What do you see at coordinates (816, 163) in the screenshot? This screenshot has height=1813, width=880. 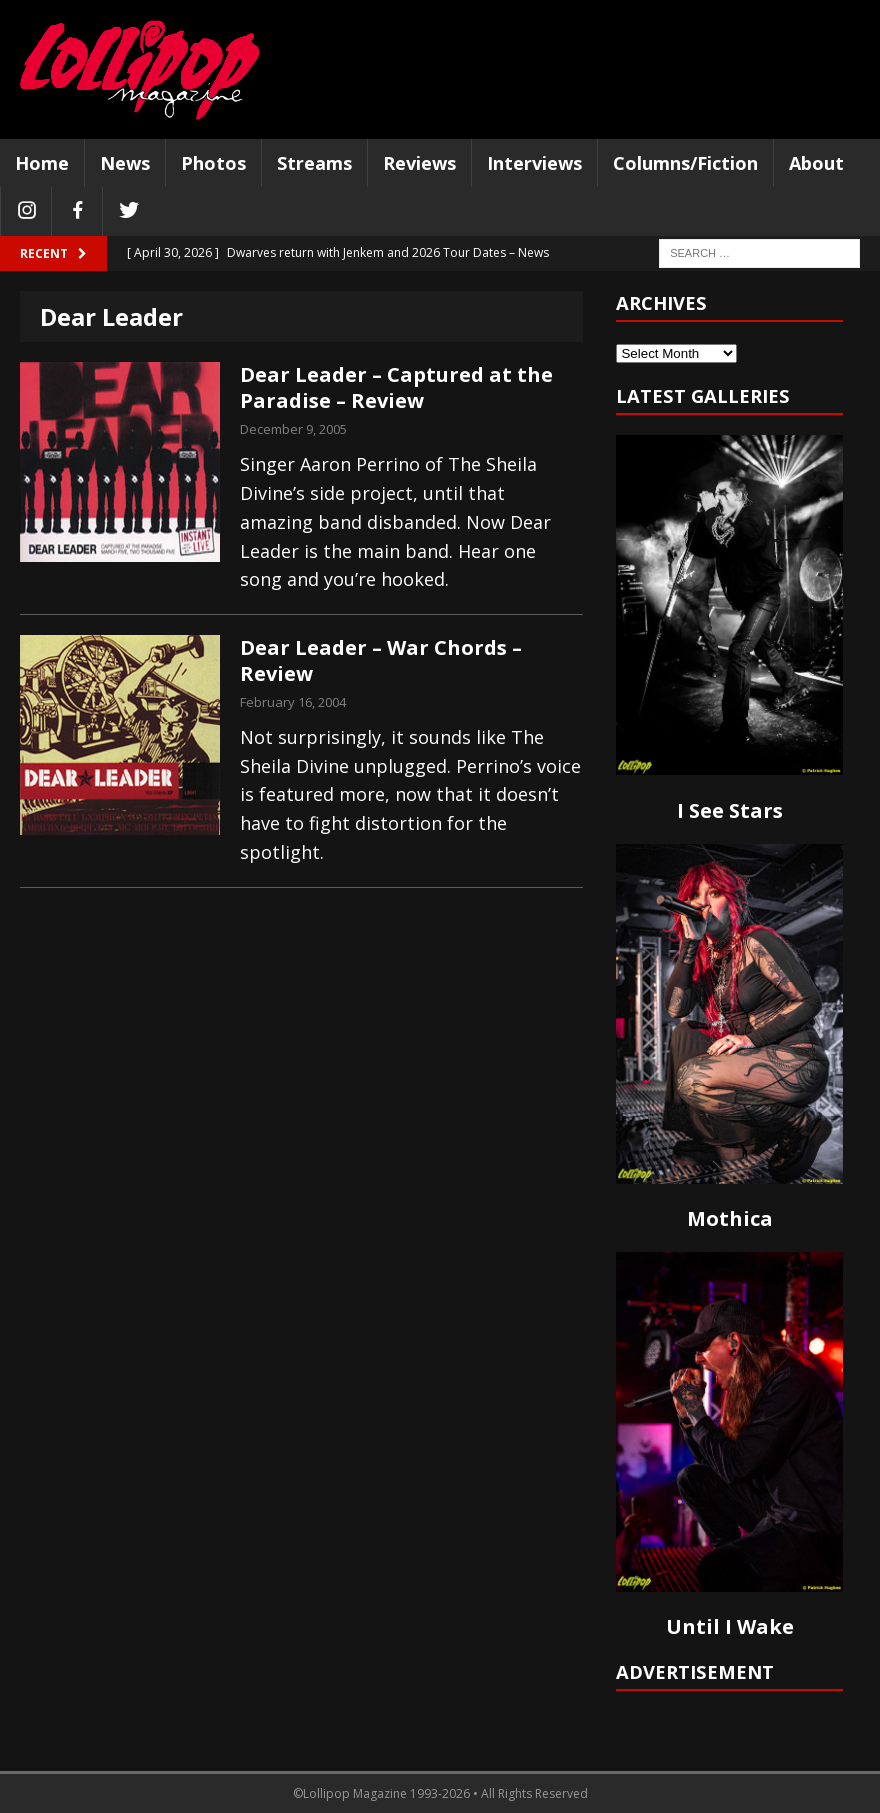 I see `About` at bounding box center [816, 163].